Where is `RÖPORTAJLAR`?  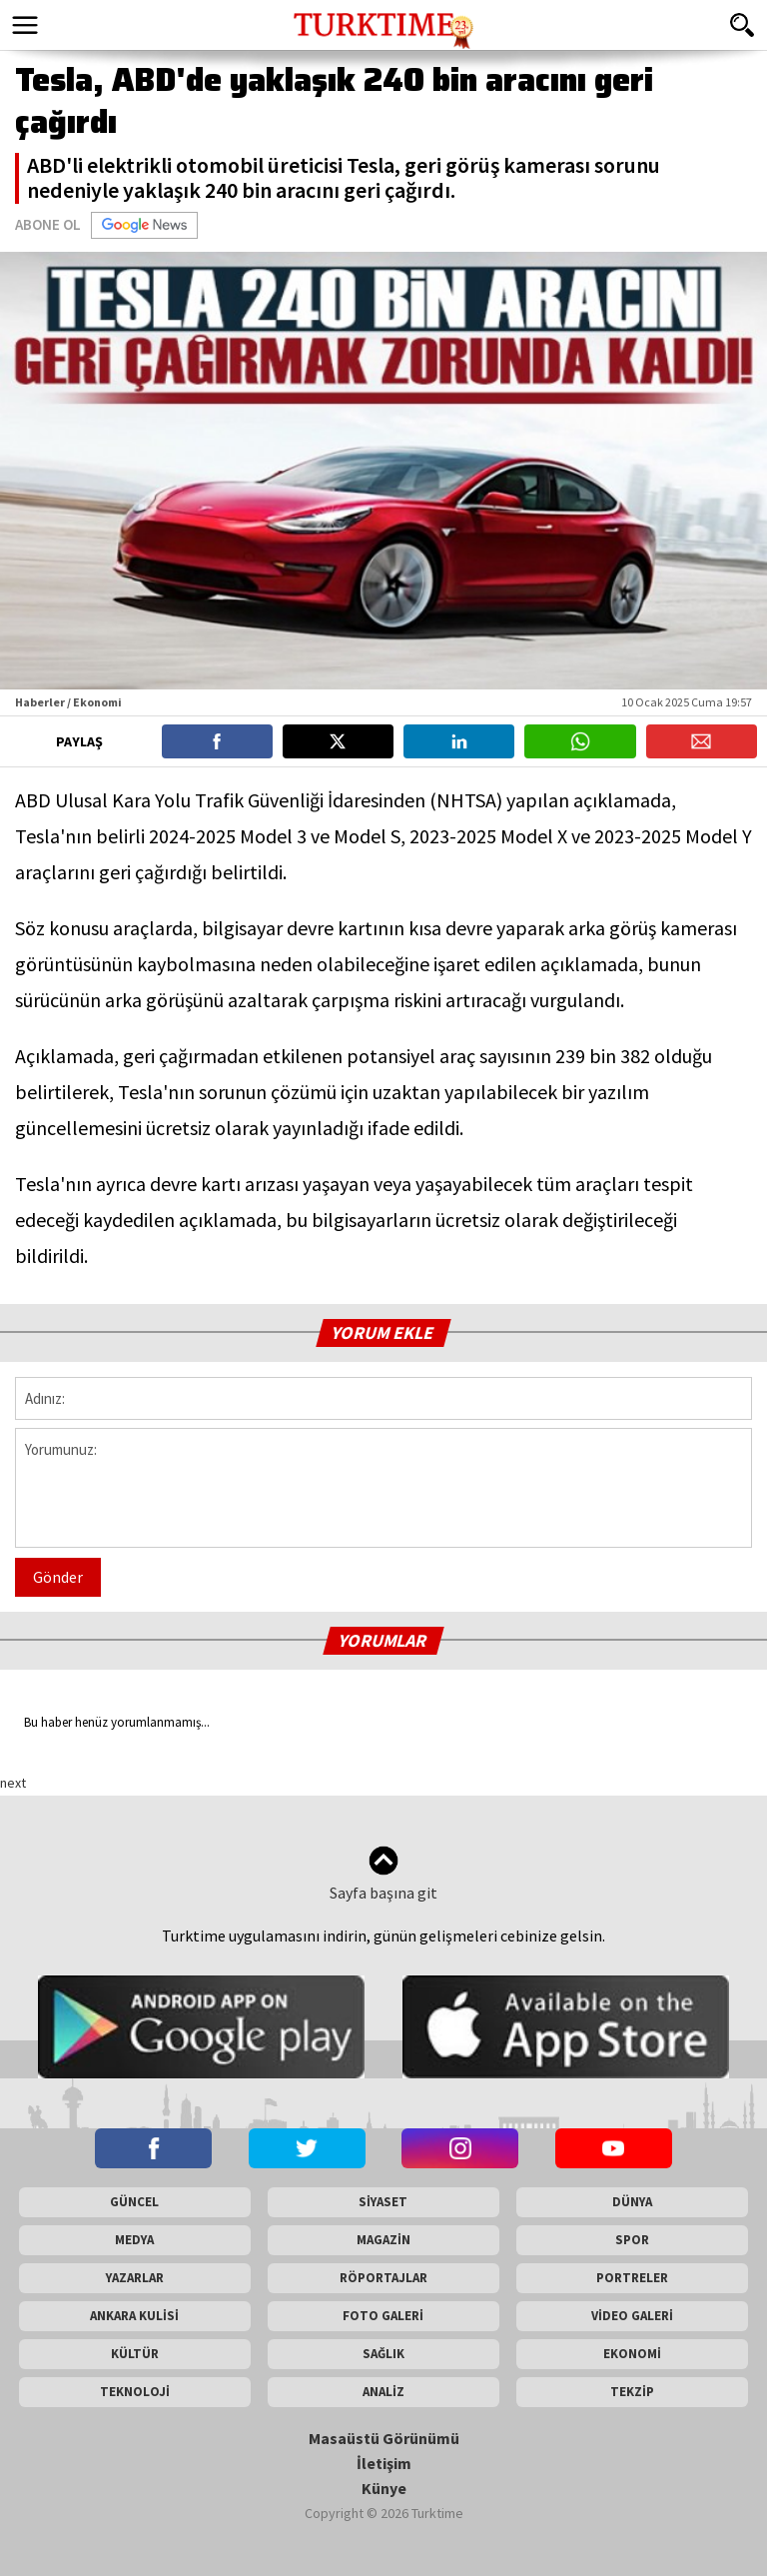 RÖPORTAJLAR is located at coordinates (383, 2277).